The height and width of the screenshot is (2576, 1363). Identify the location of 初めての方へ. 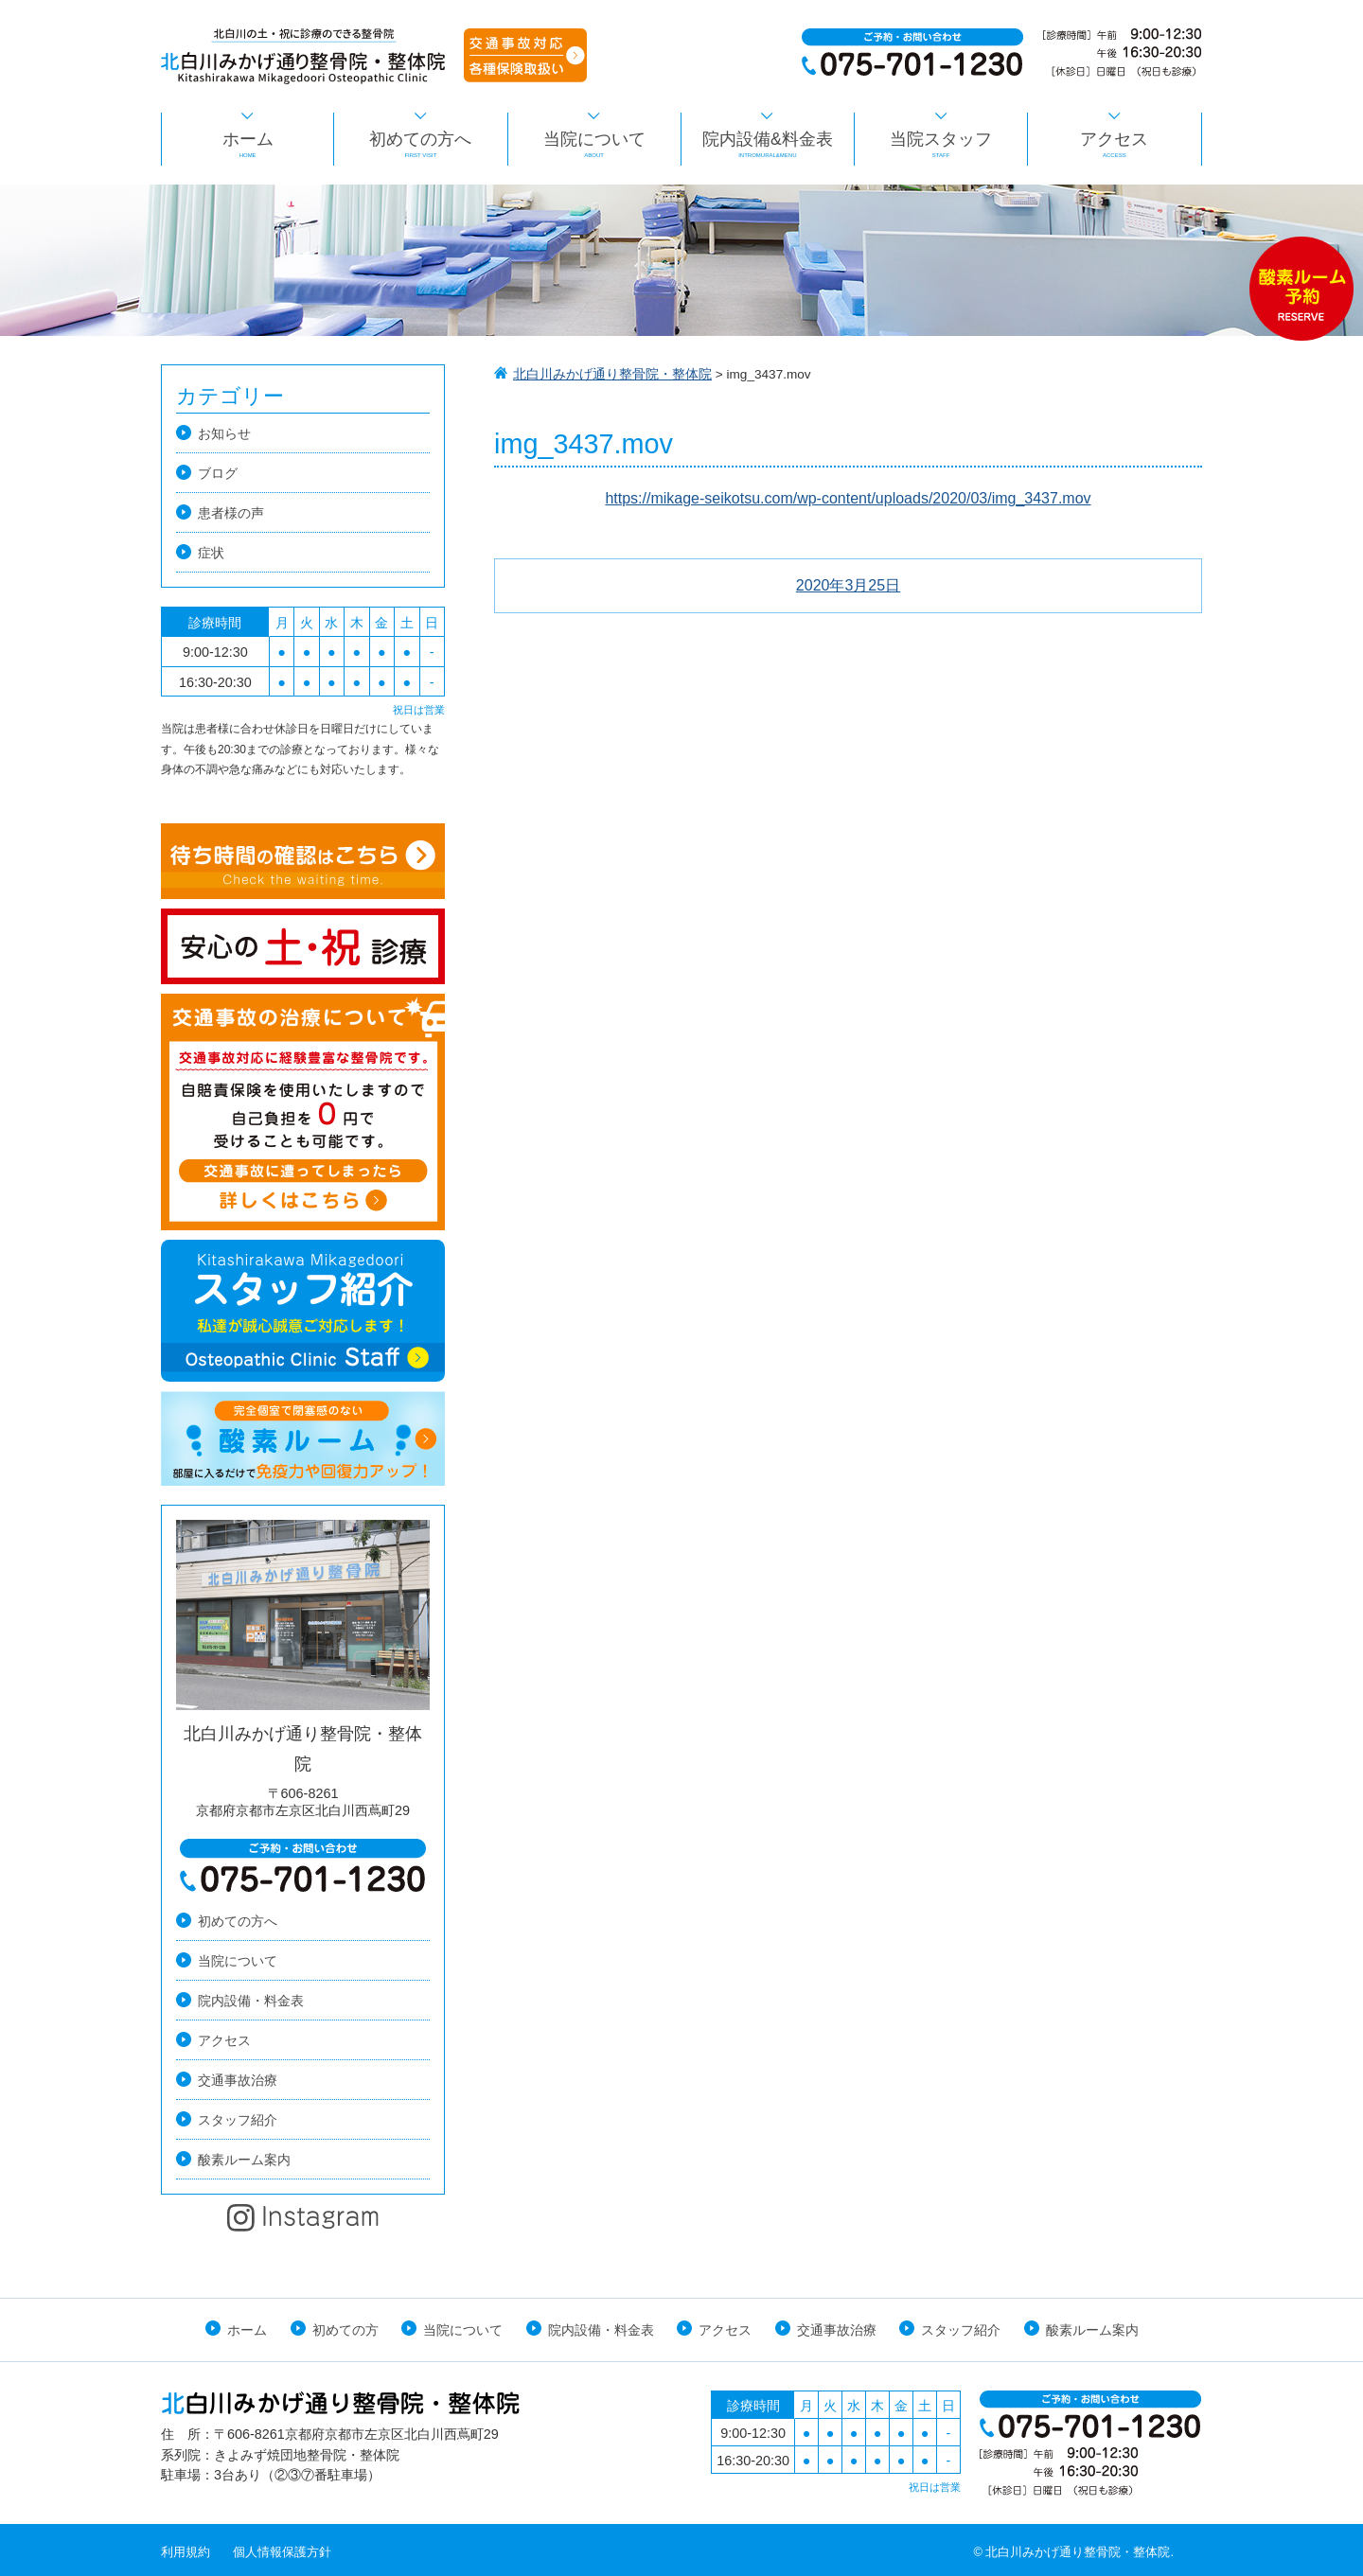
(420, 145).